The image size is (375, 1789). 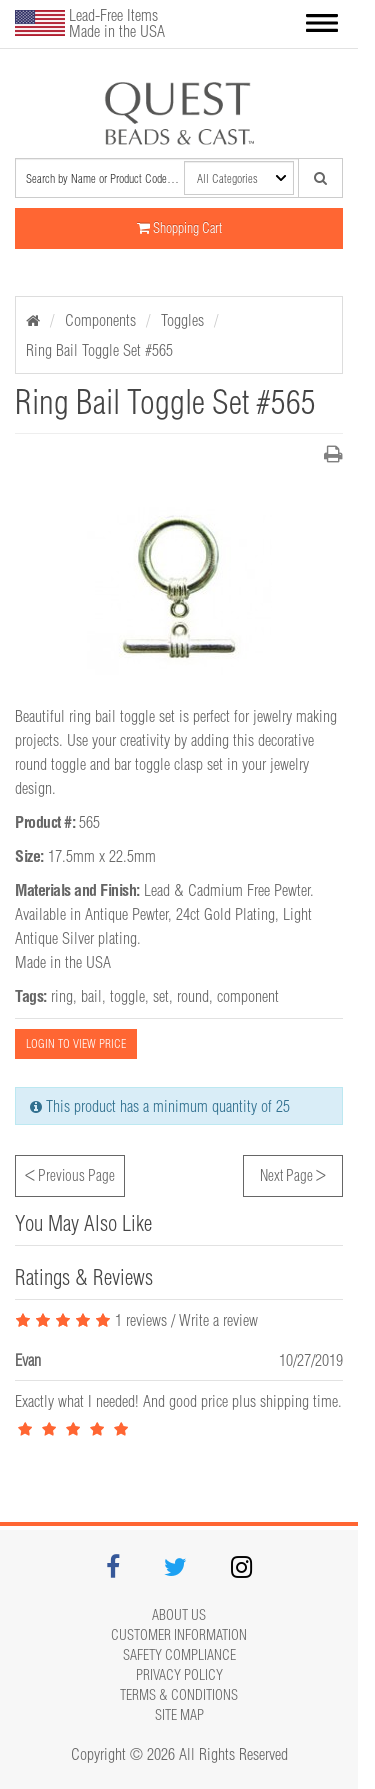 I want to click on toggle, so click(x=127, y=996).